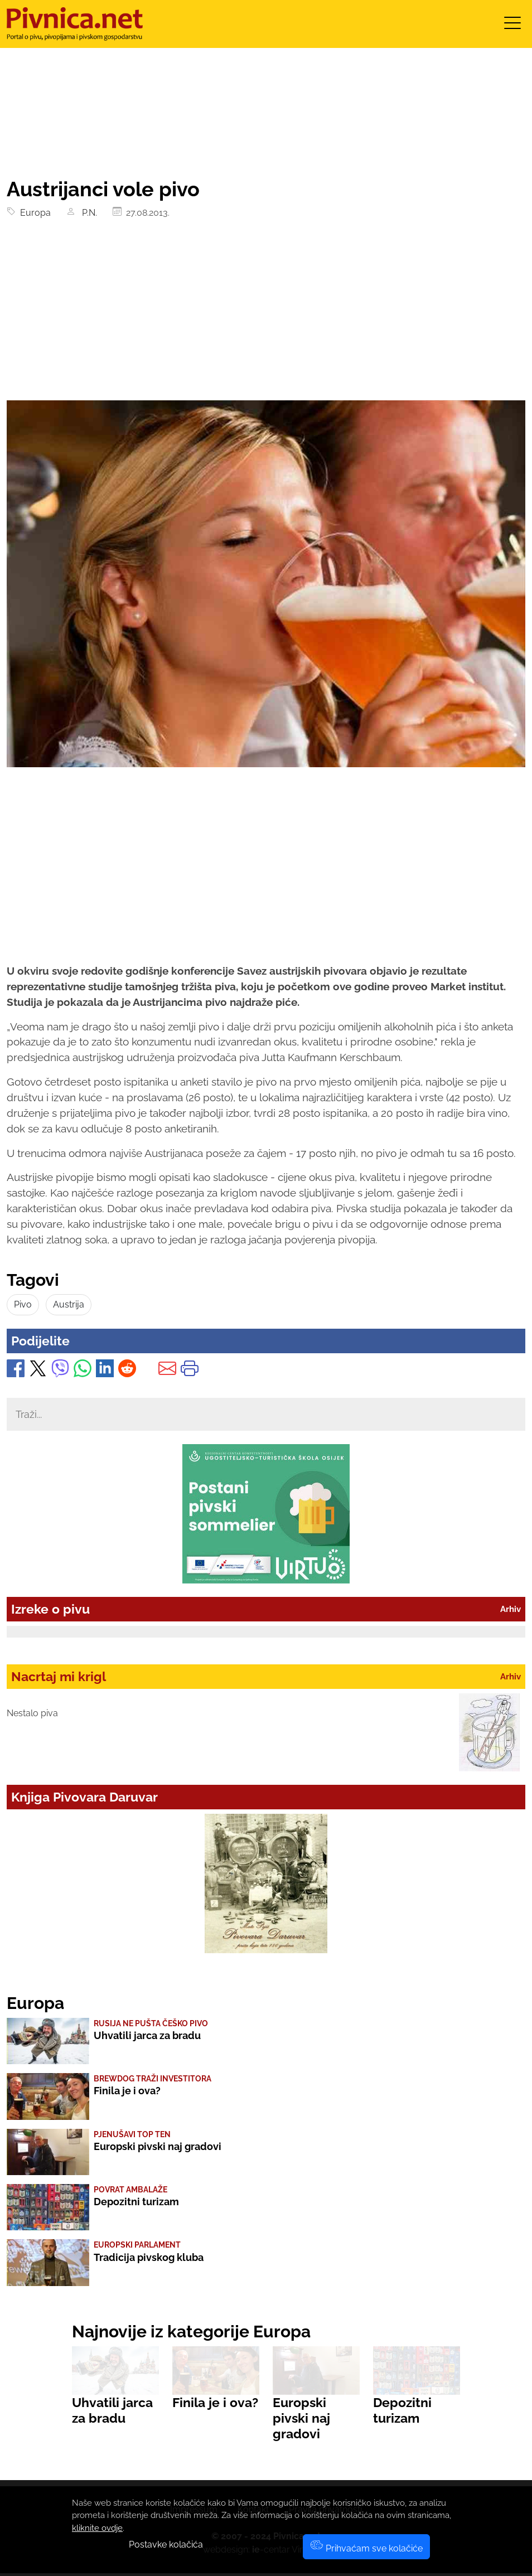 The width and height of the screenshot is (532, 2576). Describe the element at coordinates (97, 2528) in the screenshot. I see `kliknite ovdje` at that location.